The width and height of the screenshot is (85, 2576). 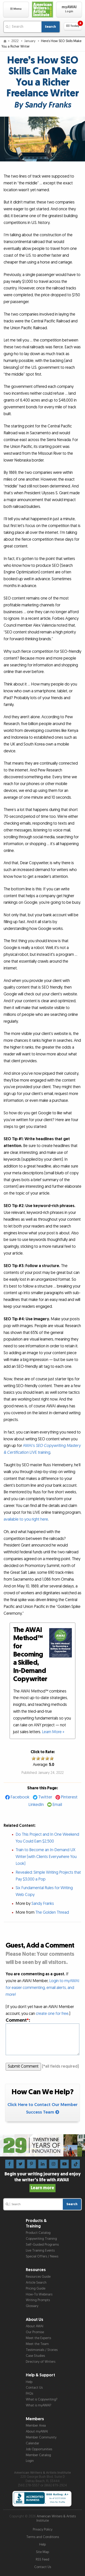 I want to click on Live Training Events, so click(x=40, y=2250).